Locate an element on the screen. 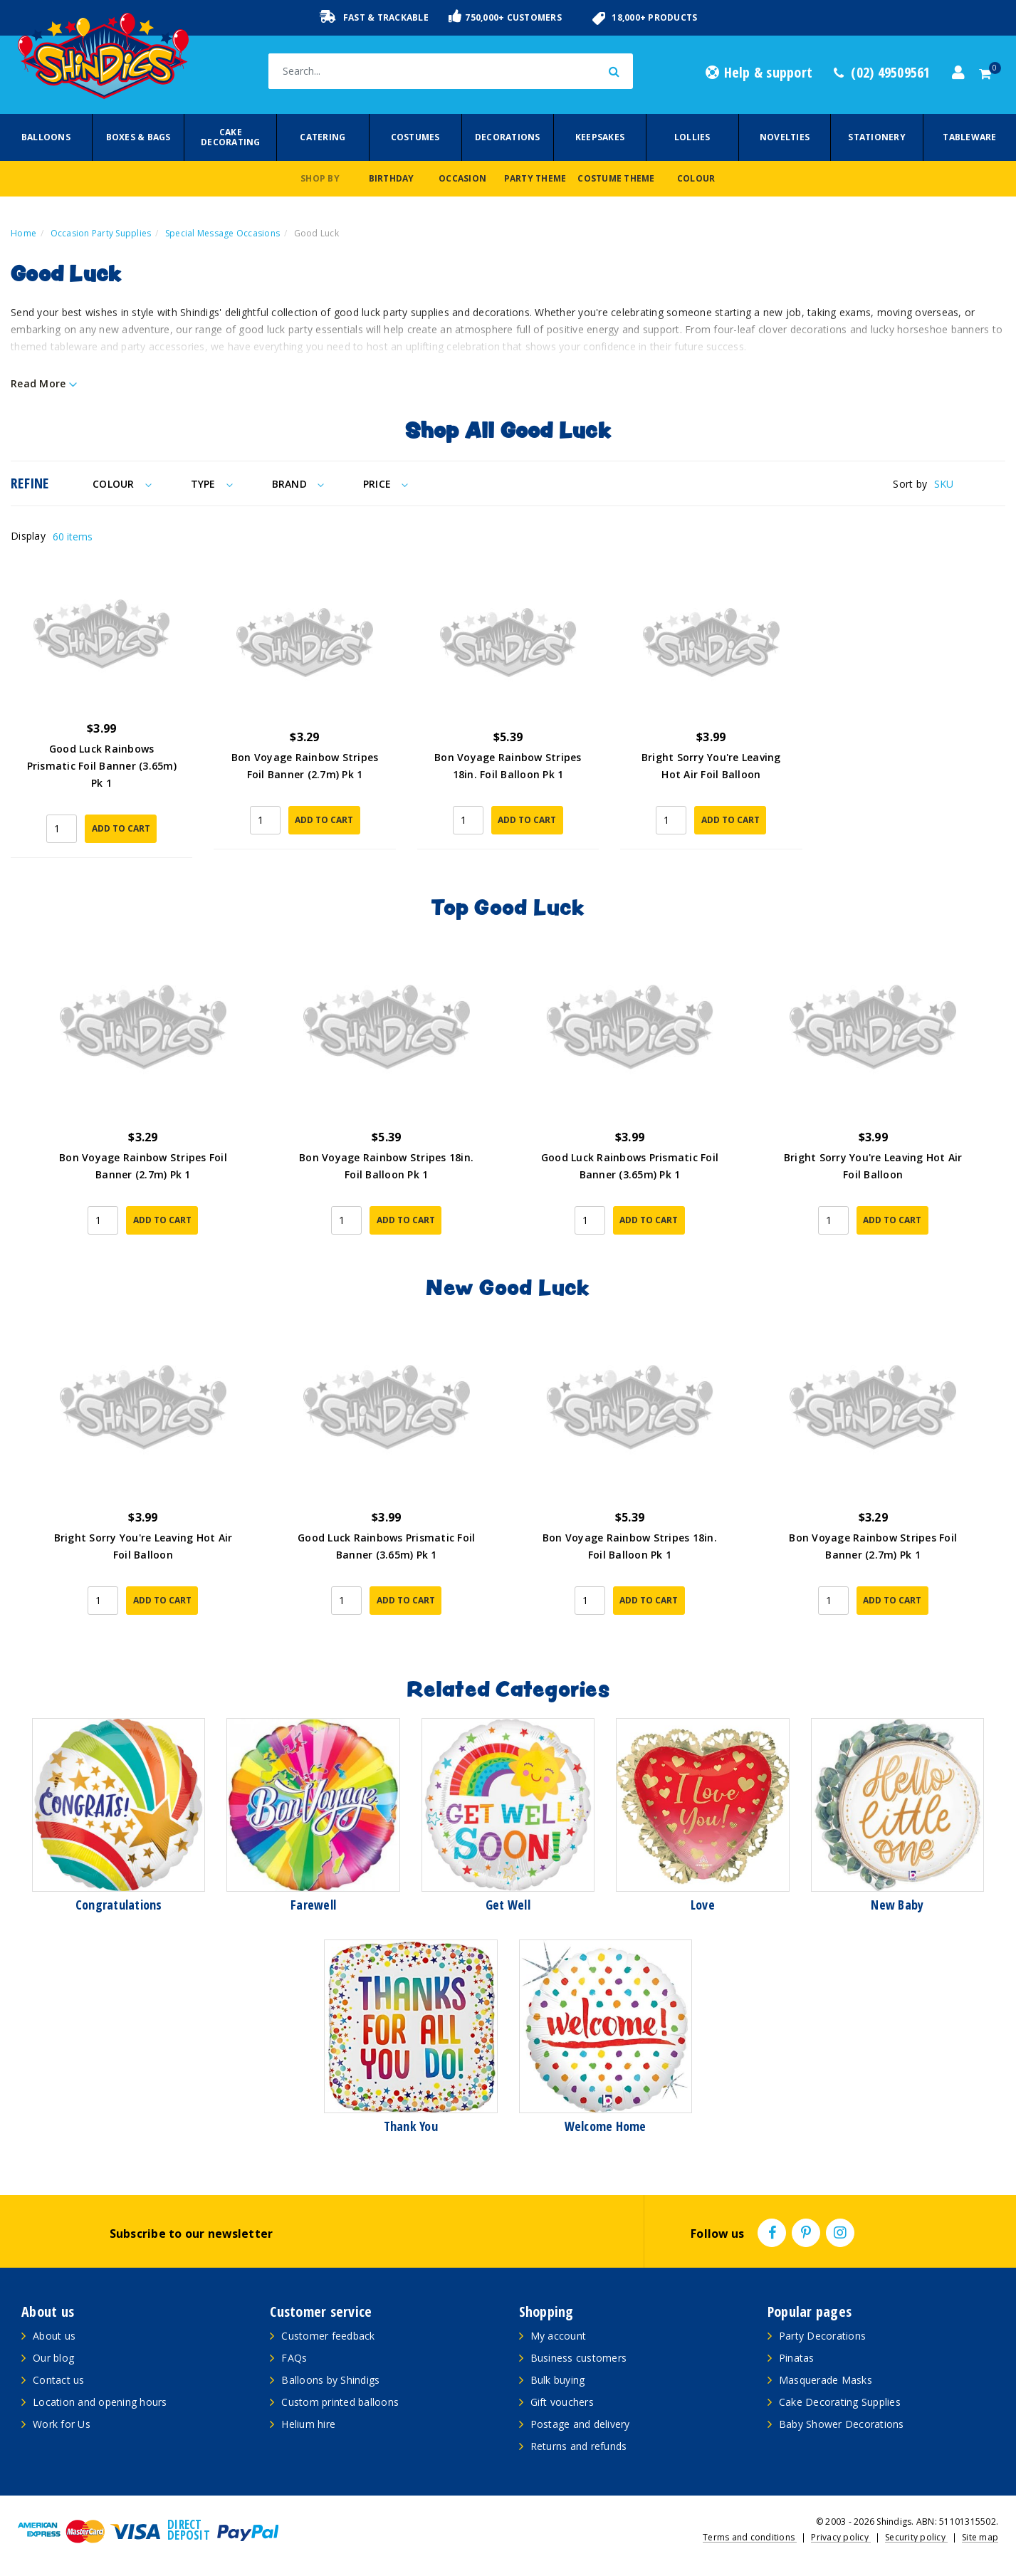 The image size is (1016, 2576). [Account dropdown] is located at coordinates (958, 72).